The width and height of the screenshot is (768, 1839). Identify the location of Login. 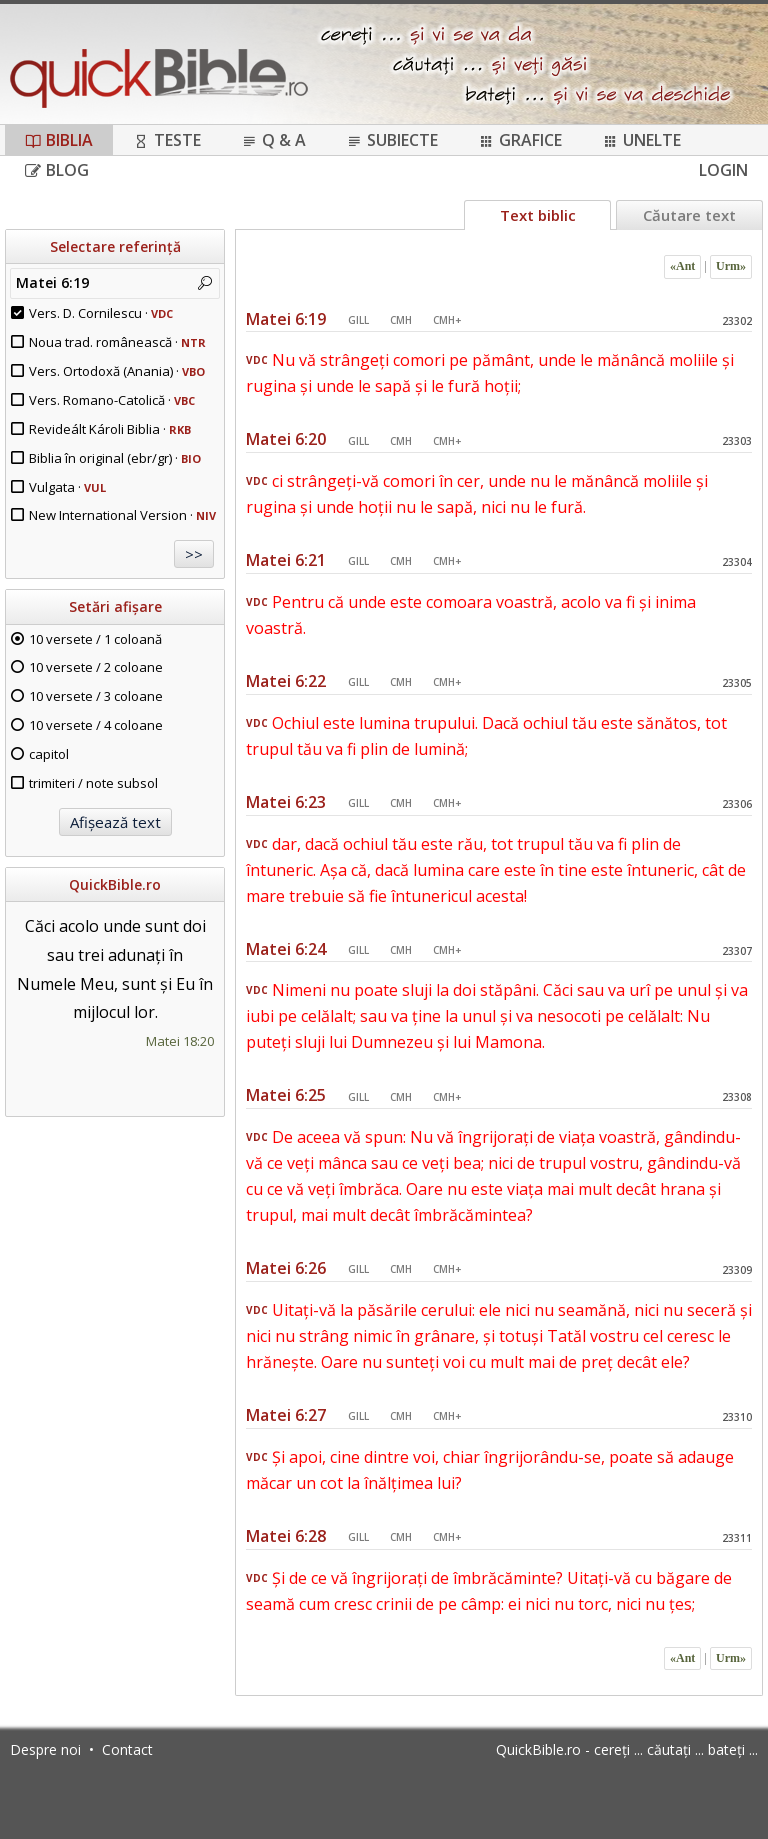
(723, 170).